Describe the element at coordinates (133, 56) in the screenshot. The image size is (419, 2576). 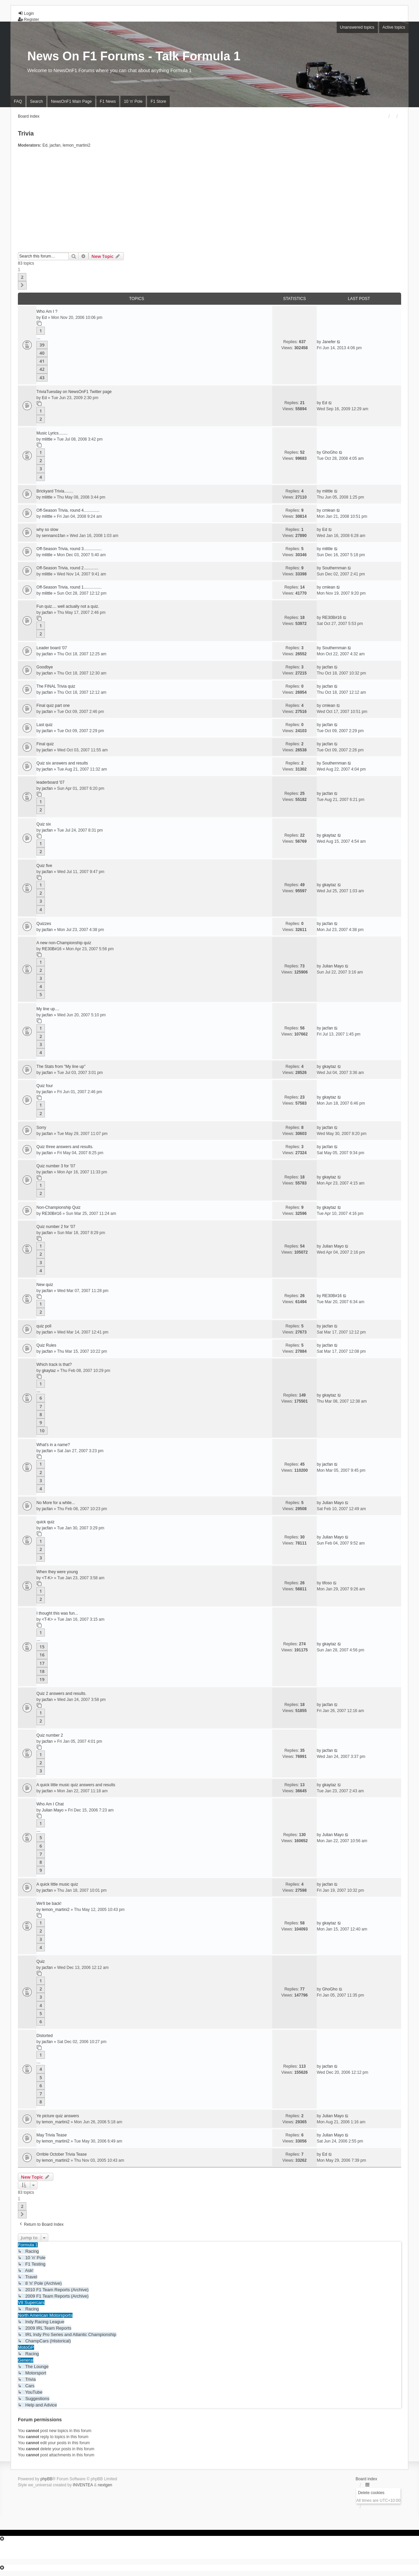
I see `News On F1 Forums - Talk Formula 1` at that location.